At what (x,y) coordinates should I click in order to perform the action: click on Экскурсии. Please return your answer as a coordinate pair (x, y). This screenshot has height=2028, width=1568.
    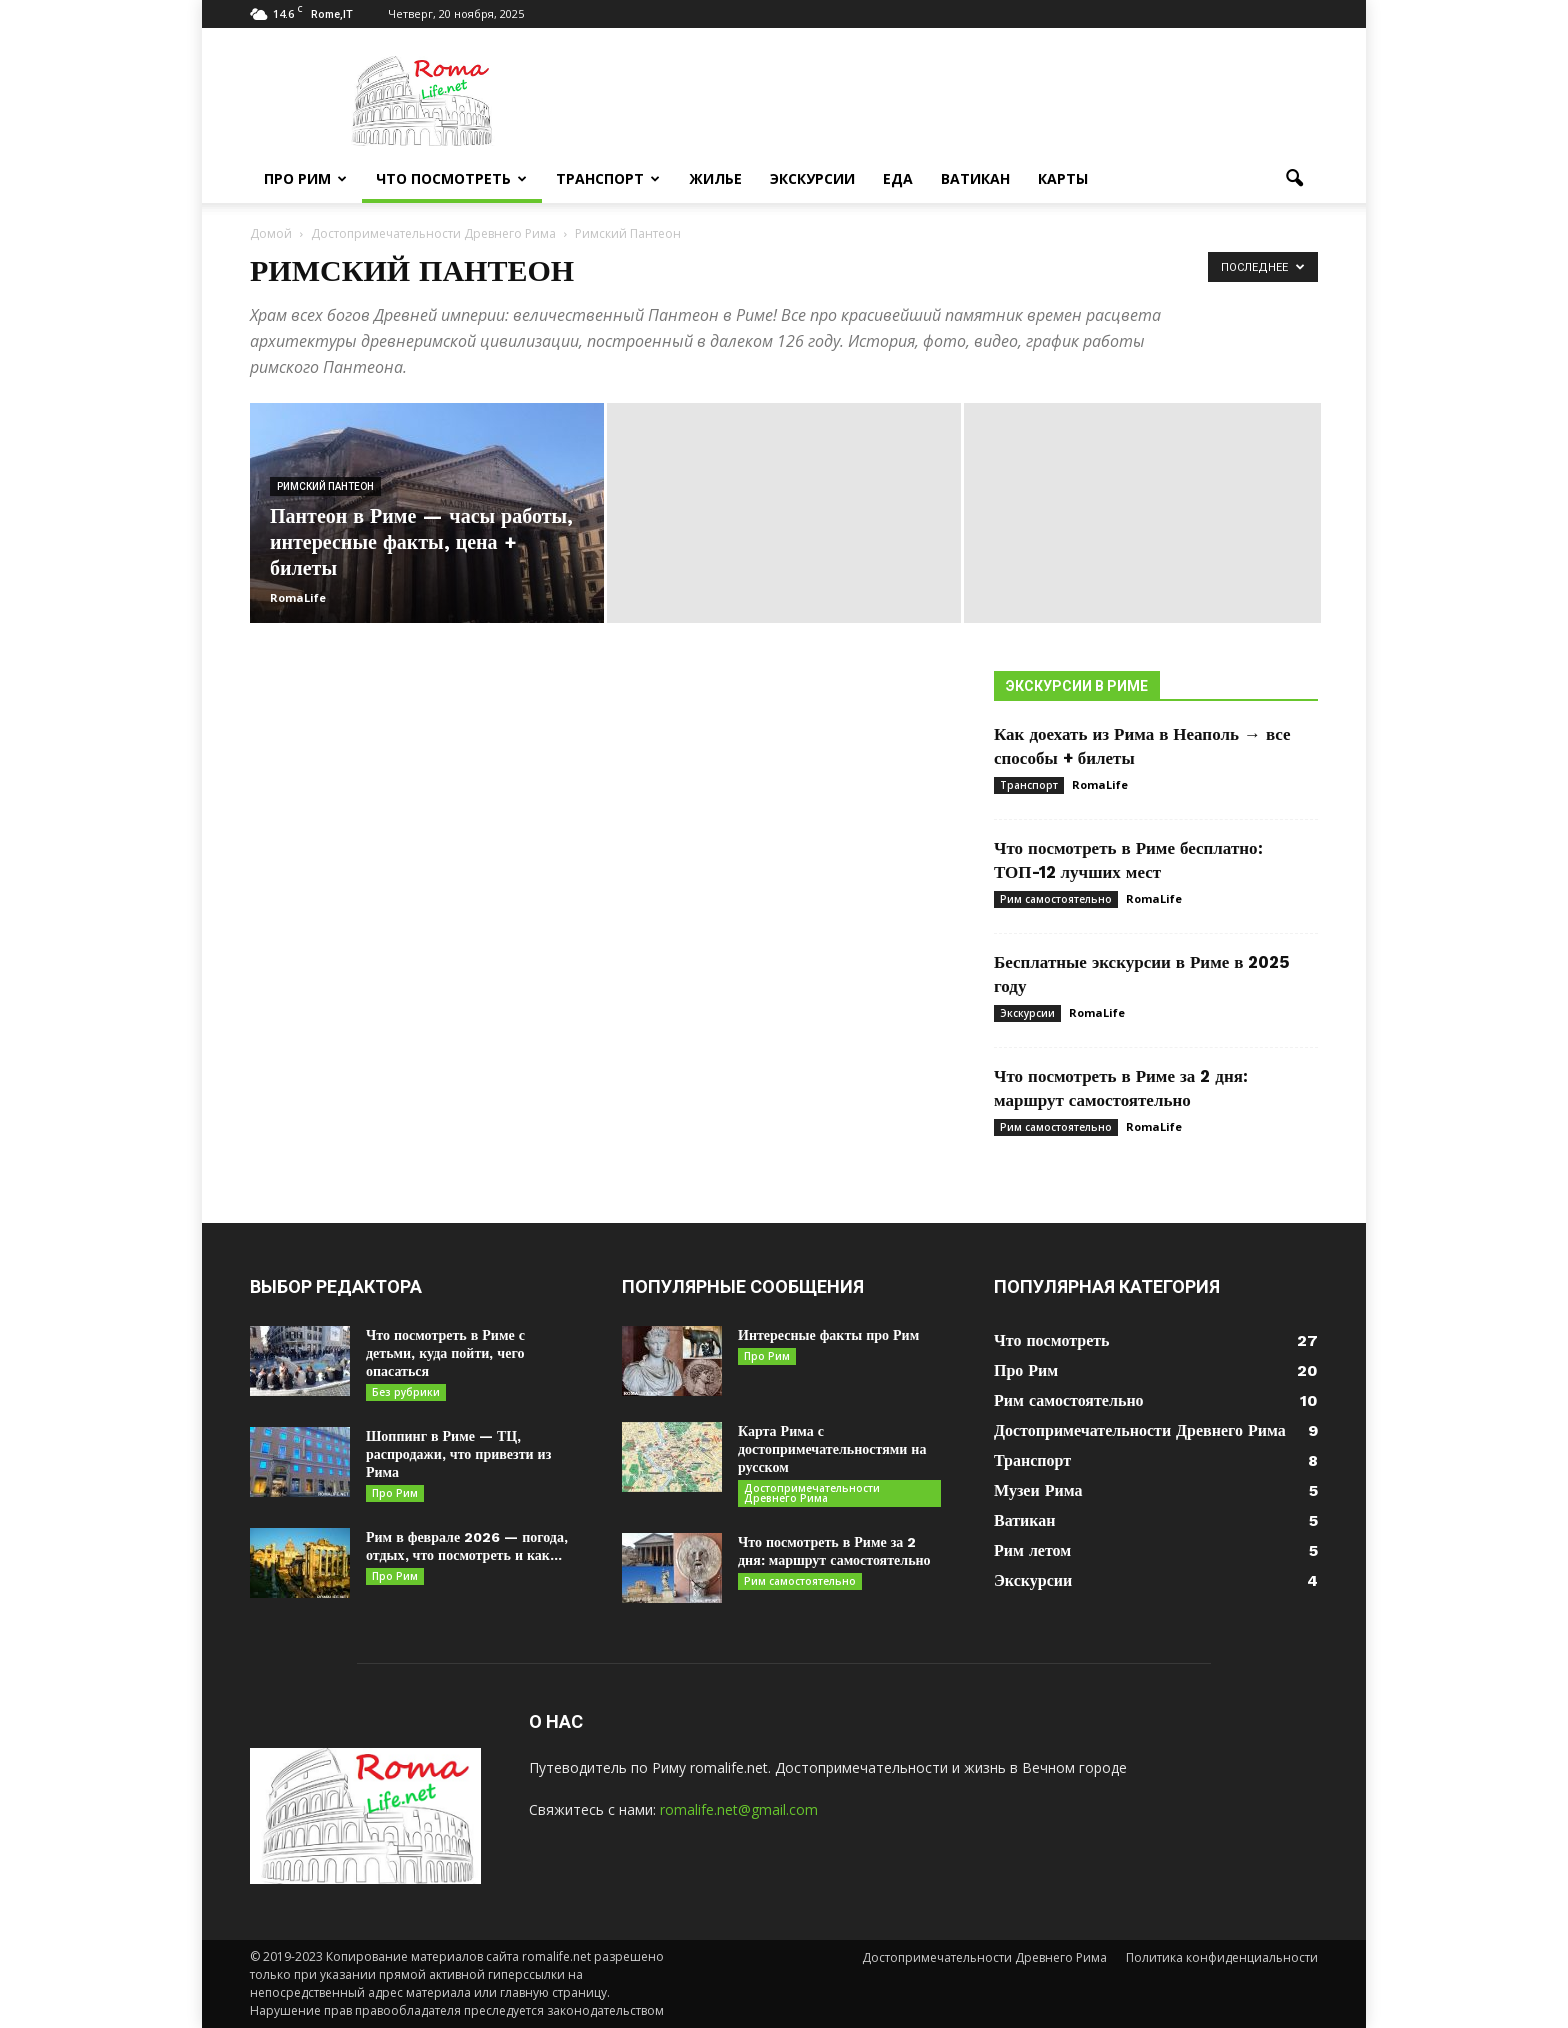
    Looking at the image, I should click on (812, 178).